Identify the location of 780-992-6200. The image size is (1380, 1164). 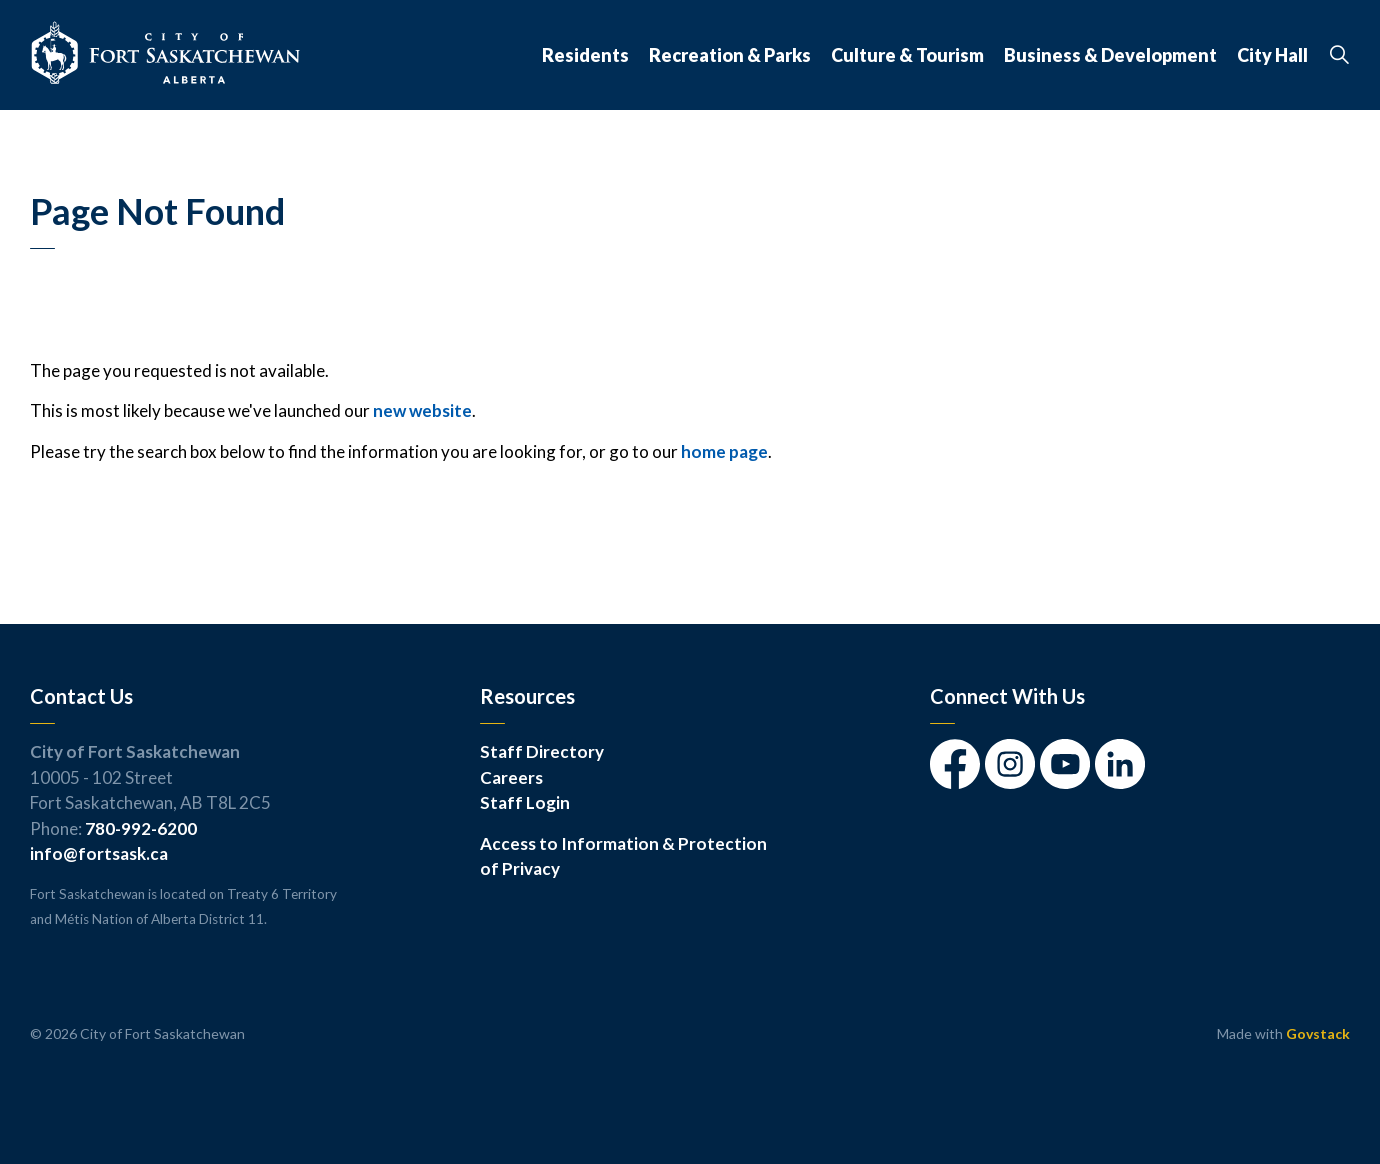
(141, 828).